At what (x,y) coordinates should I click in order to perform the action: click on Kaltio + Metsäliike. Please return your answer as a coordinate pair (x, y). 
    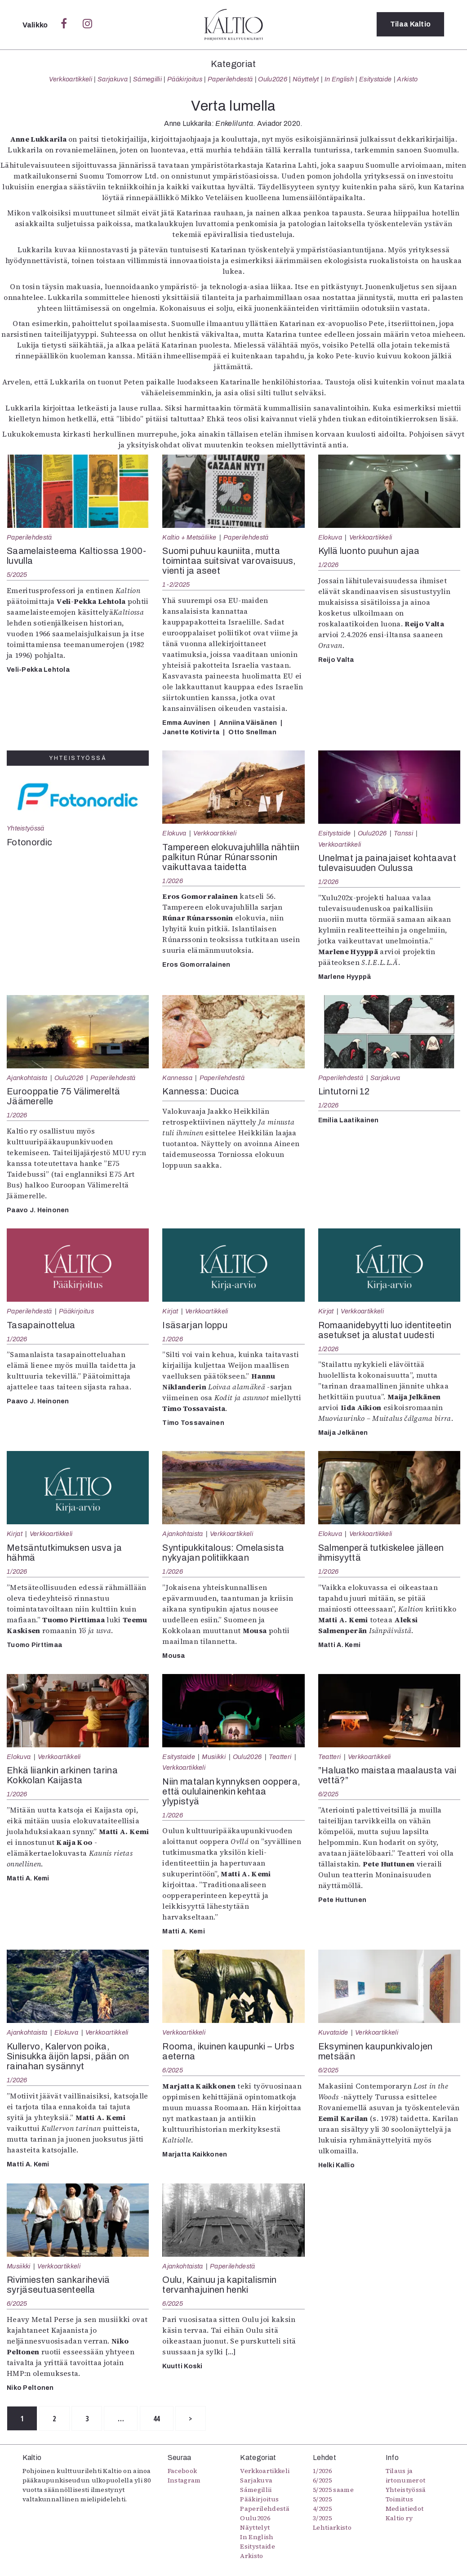
    Looking at the image, I should click on (189, 537).